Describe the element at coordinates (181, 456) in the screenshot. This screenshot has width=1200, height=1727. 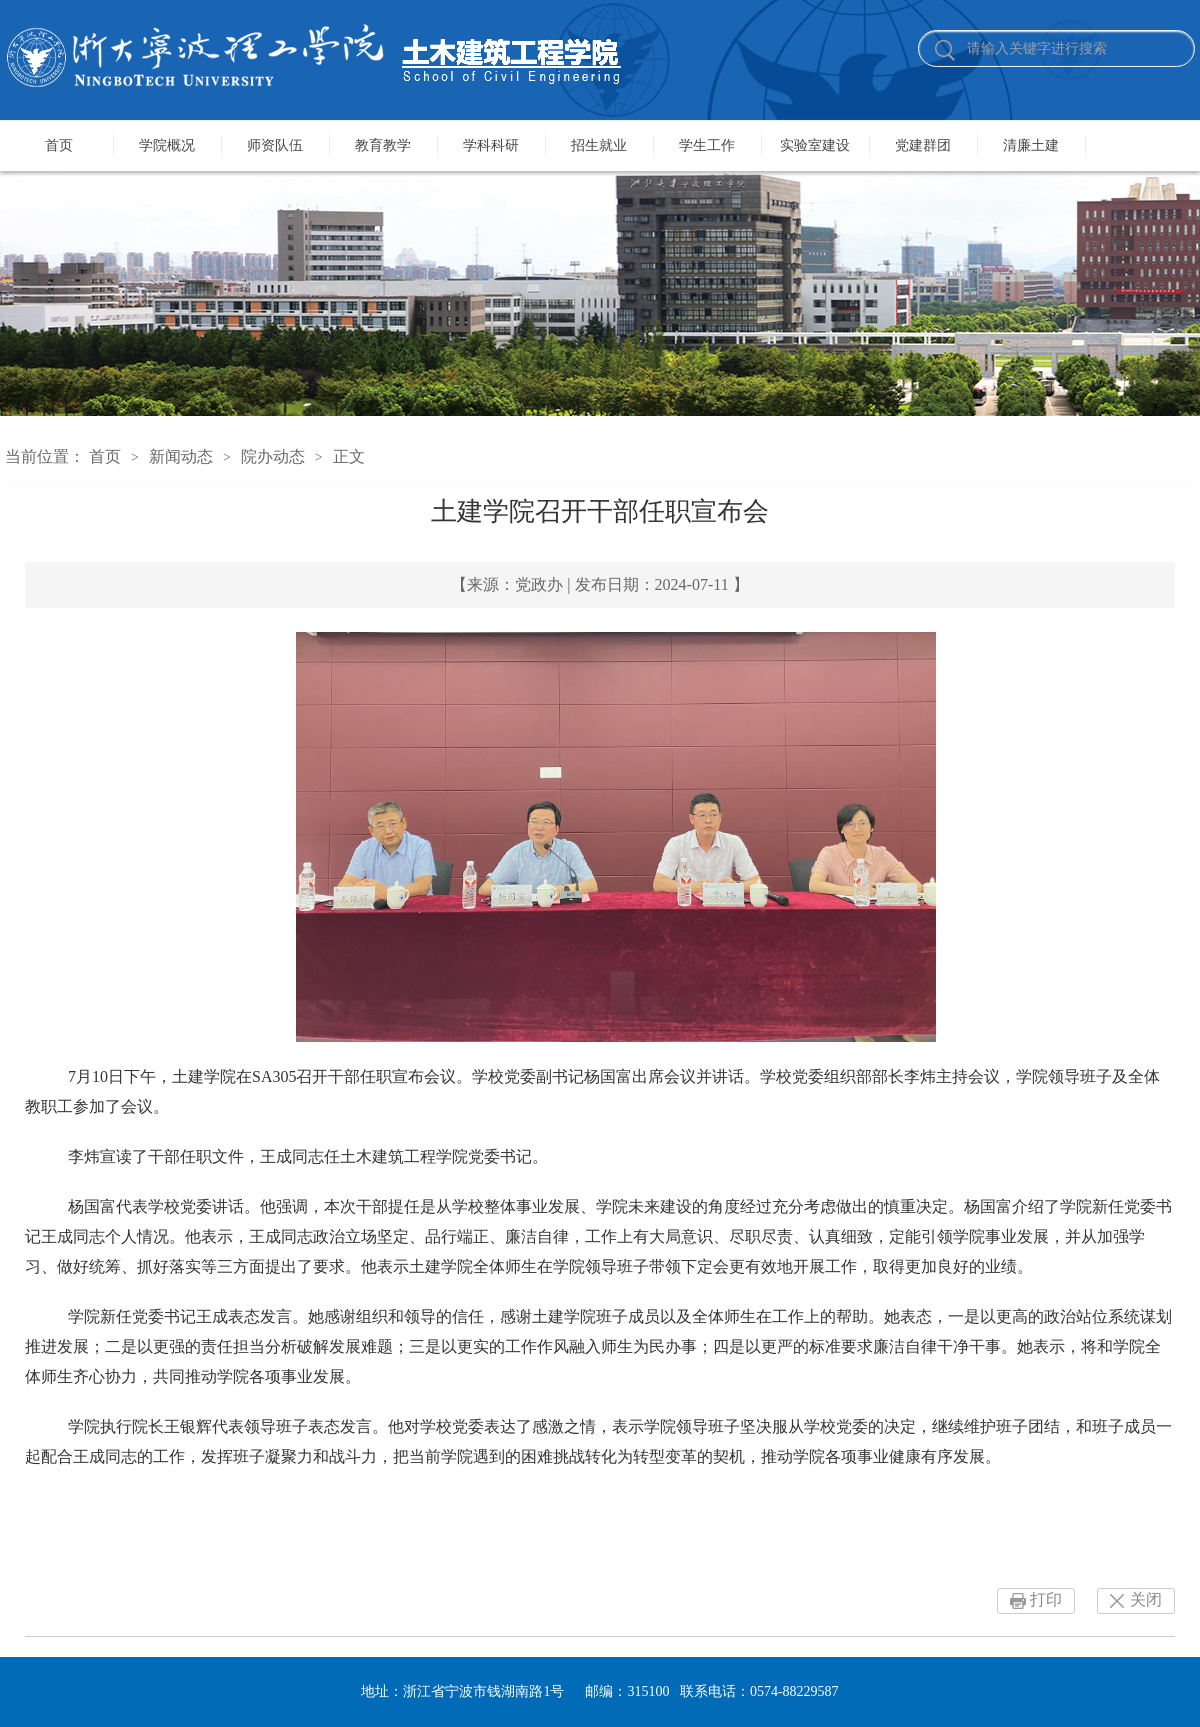
I see `新闻动态` at that location.